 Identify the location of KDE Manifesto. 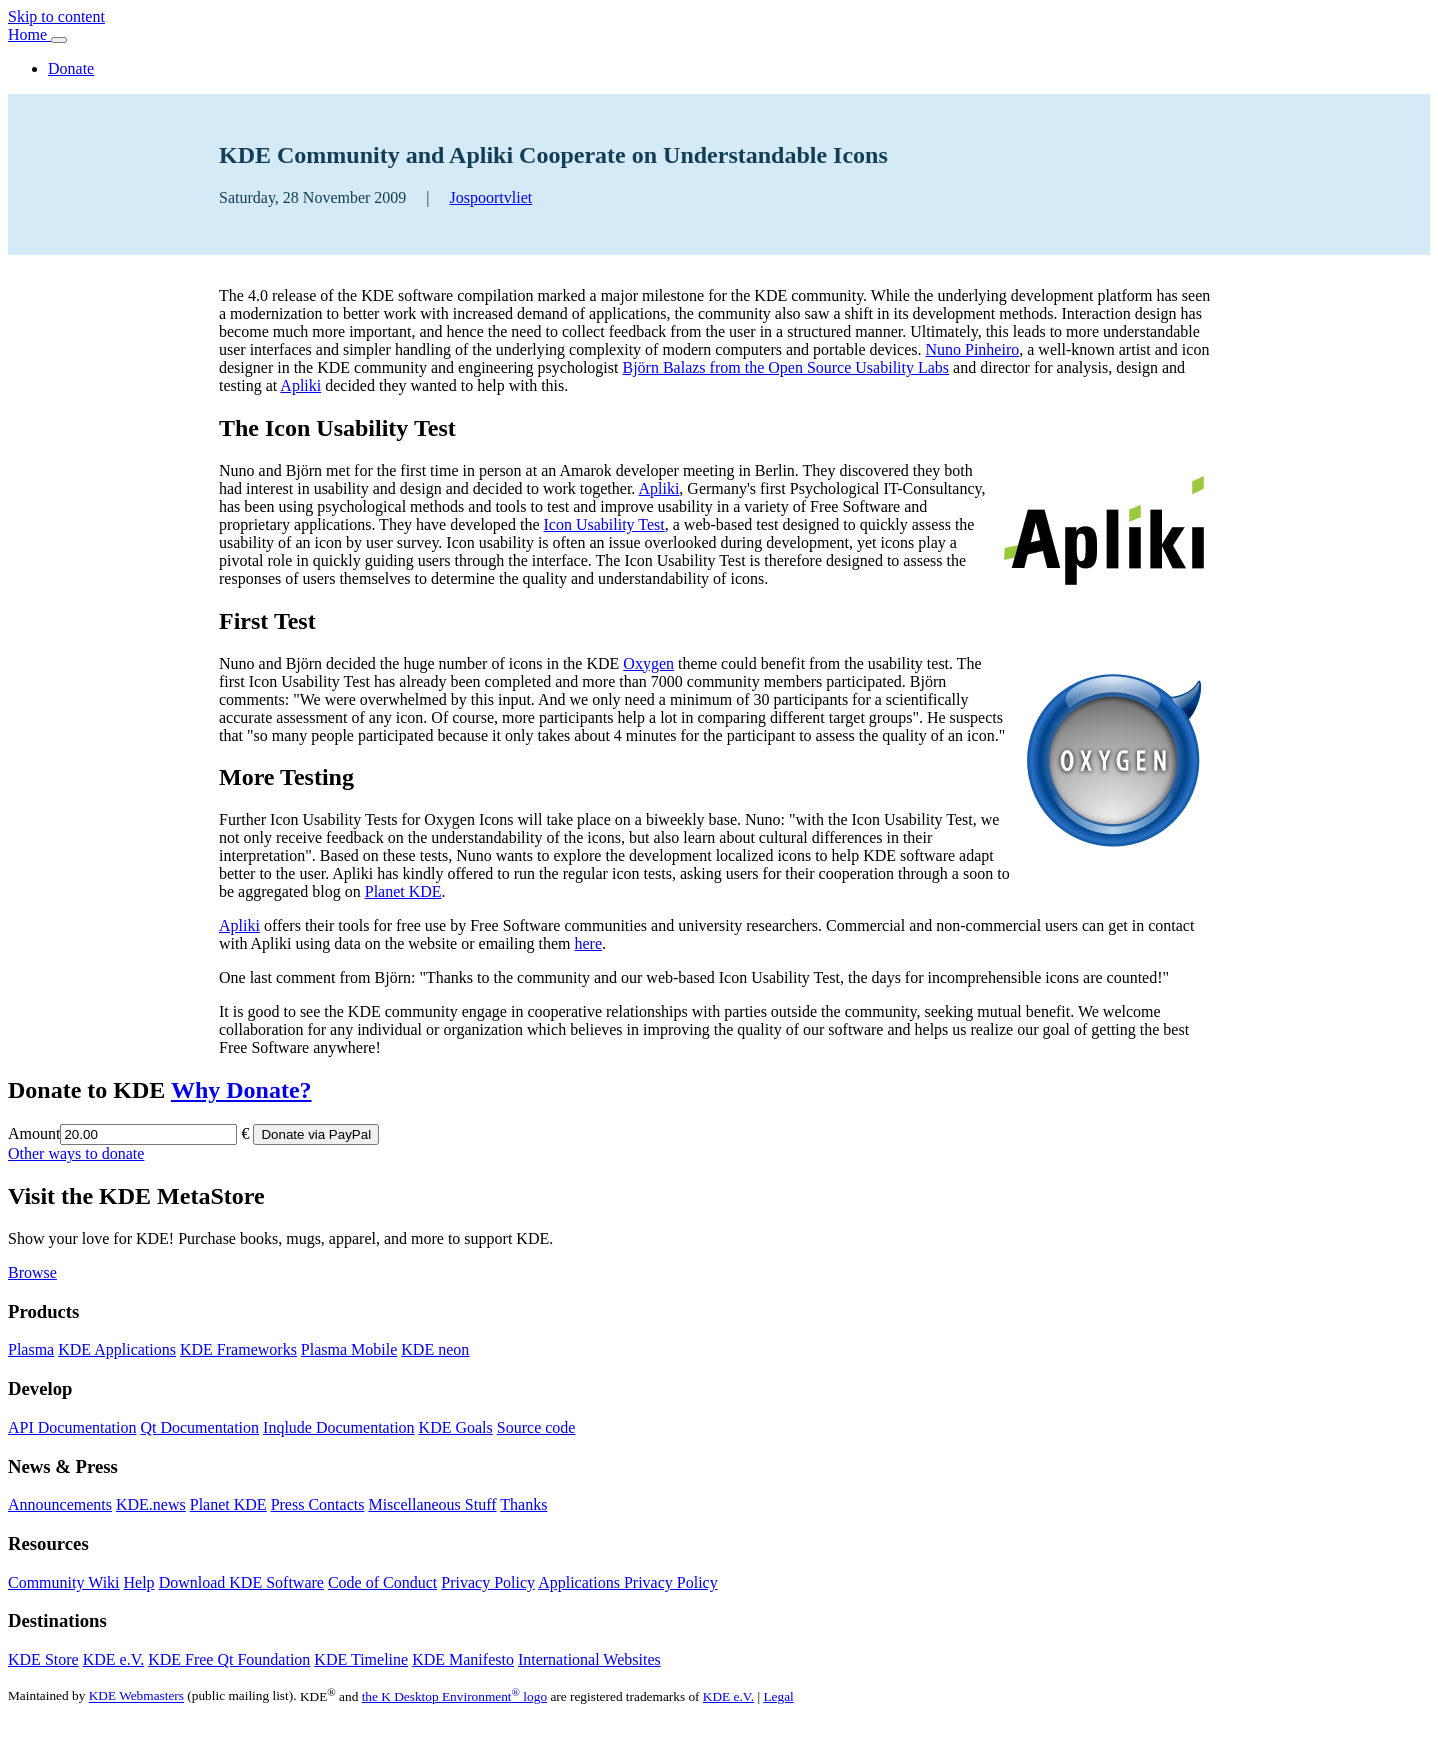
(463, 1659).